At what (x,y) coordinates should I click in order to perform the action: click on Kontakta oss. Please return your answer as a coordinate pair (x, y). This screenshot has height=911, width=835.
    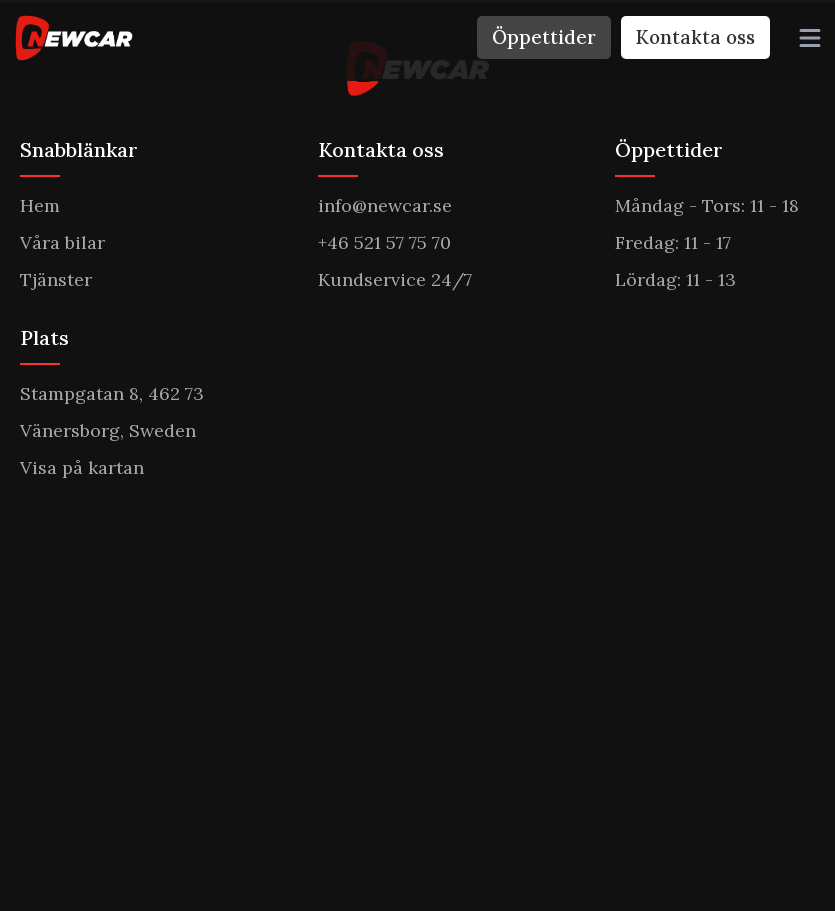
    Looking at the image, I should click on (695, 37).